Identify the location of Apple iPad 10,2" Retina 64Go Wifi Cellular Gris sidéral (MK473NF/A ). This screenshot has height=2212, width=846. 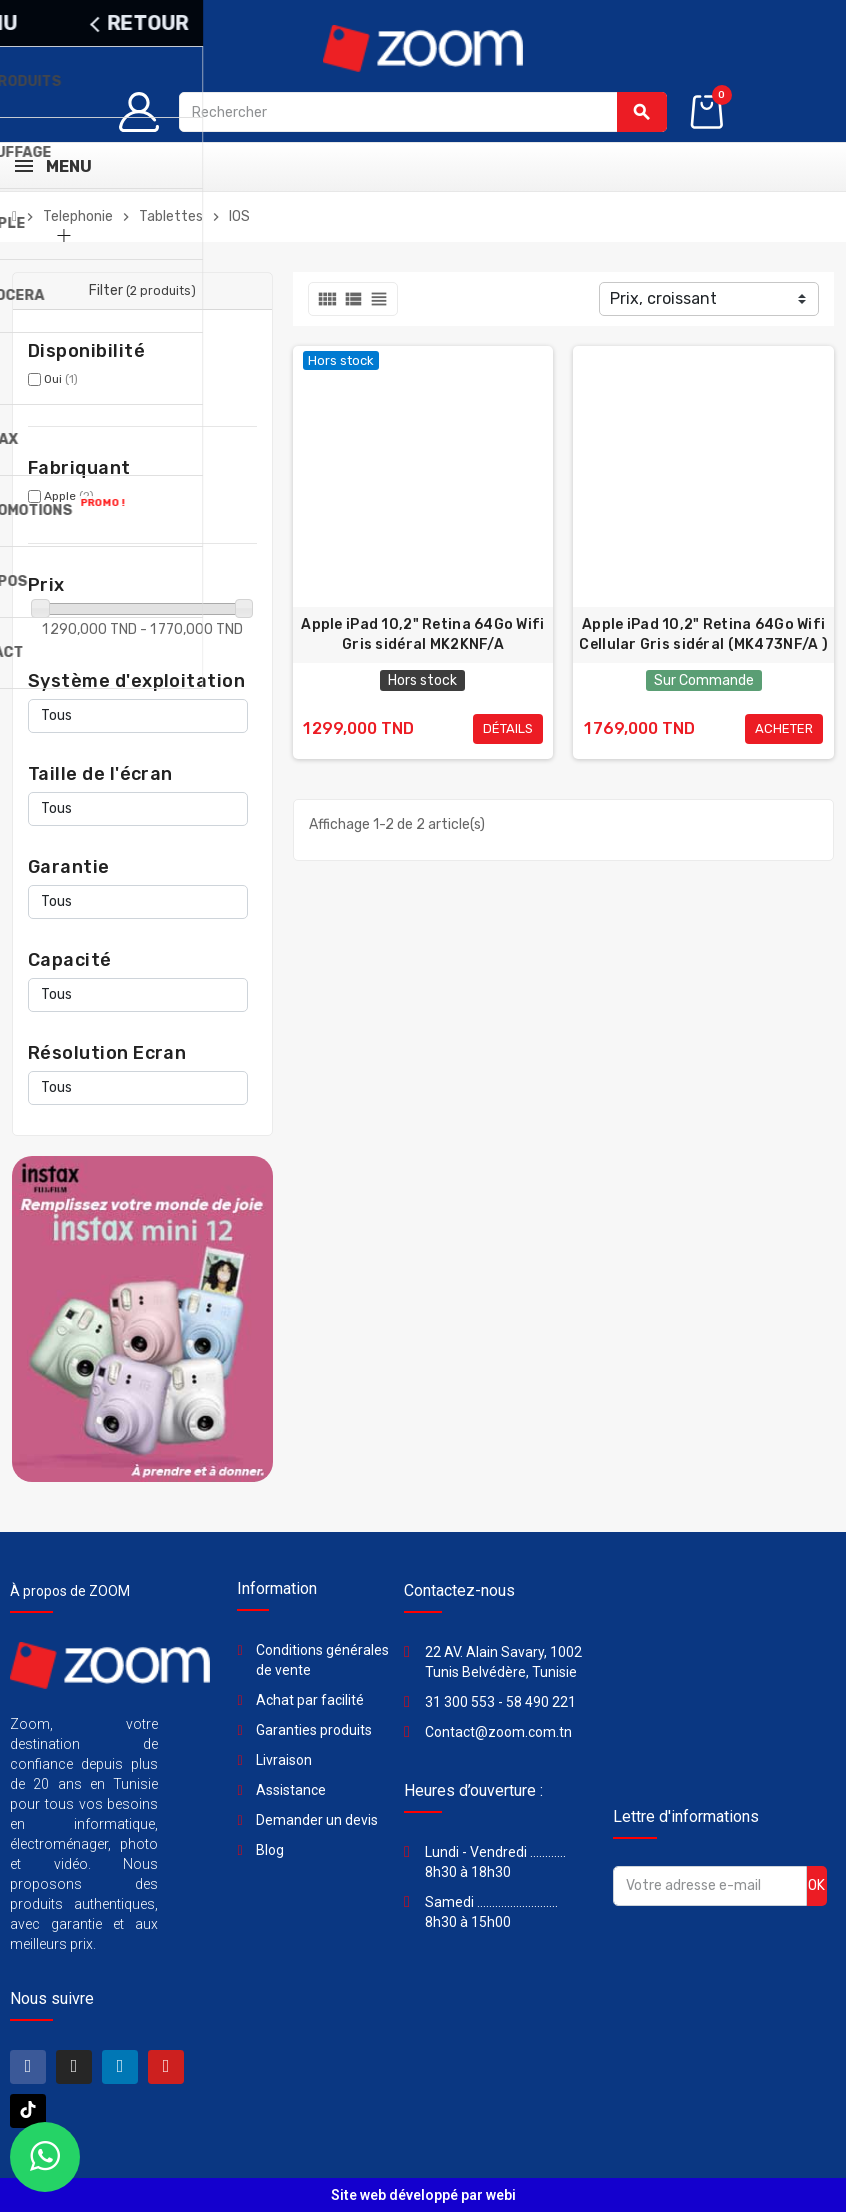
(703, 634).